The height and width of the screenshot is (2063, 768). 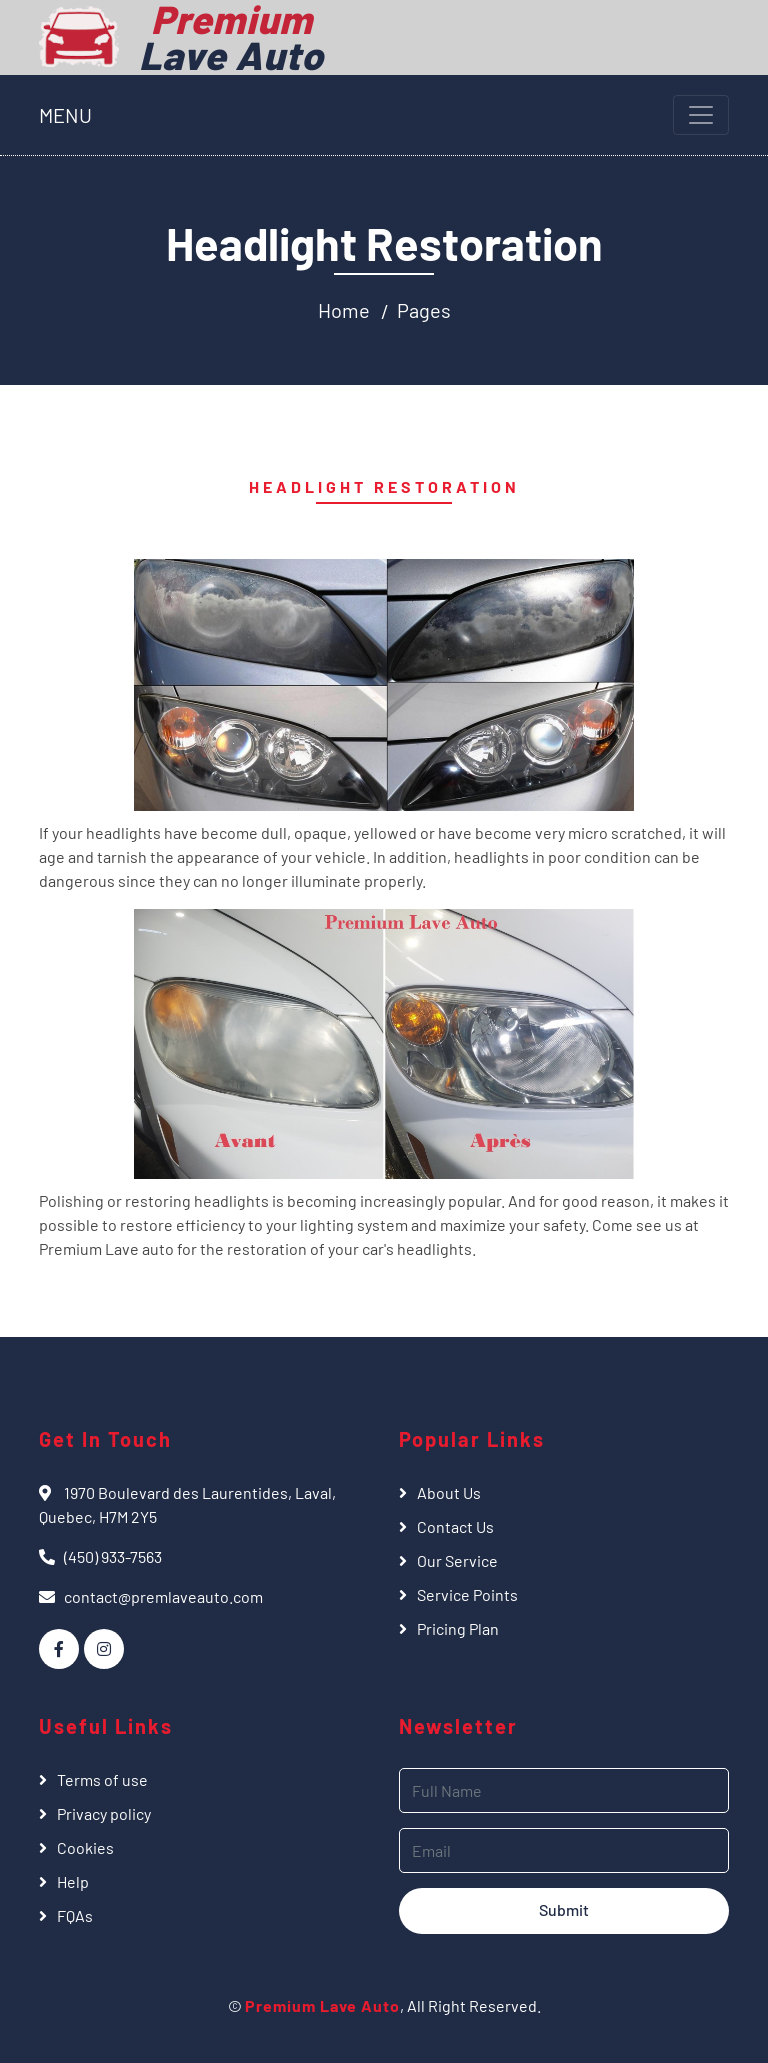 I want to click on Pricing Plan, so click(x=458, y=1628).